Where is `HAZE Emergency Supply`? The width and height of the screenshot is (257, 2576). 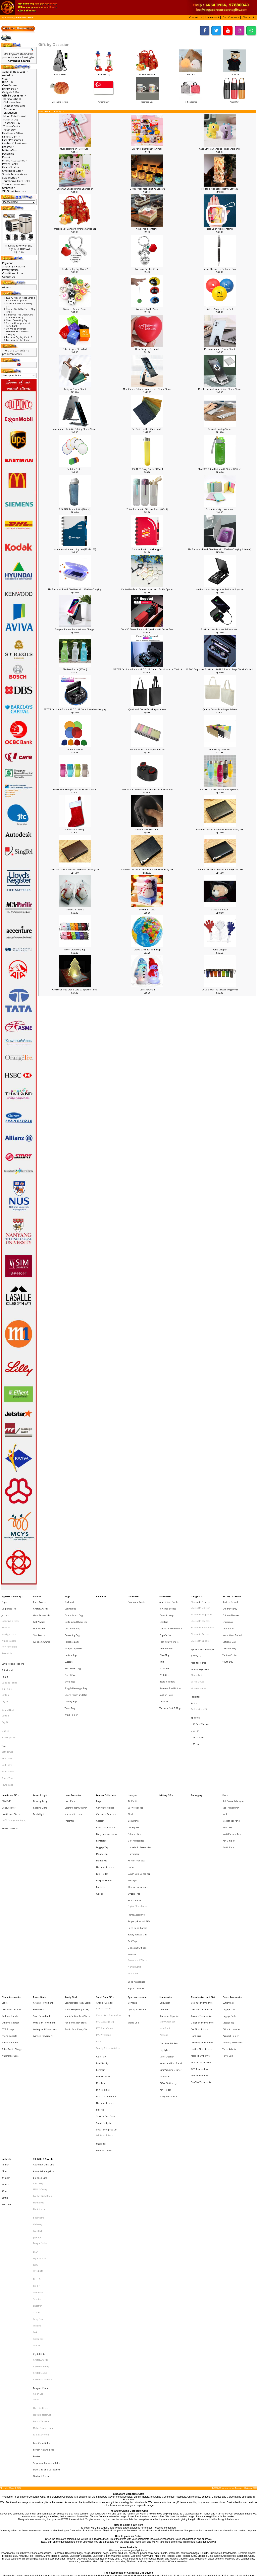 HAZE Emergency Supply is located at coordinates (14, 1760).